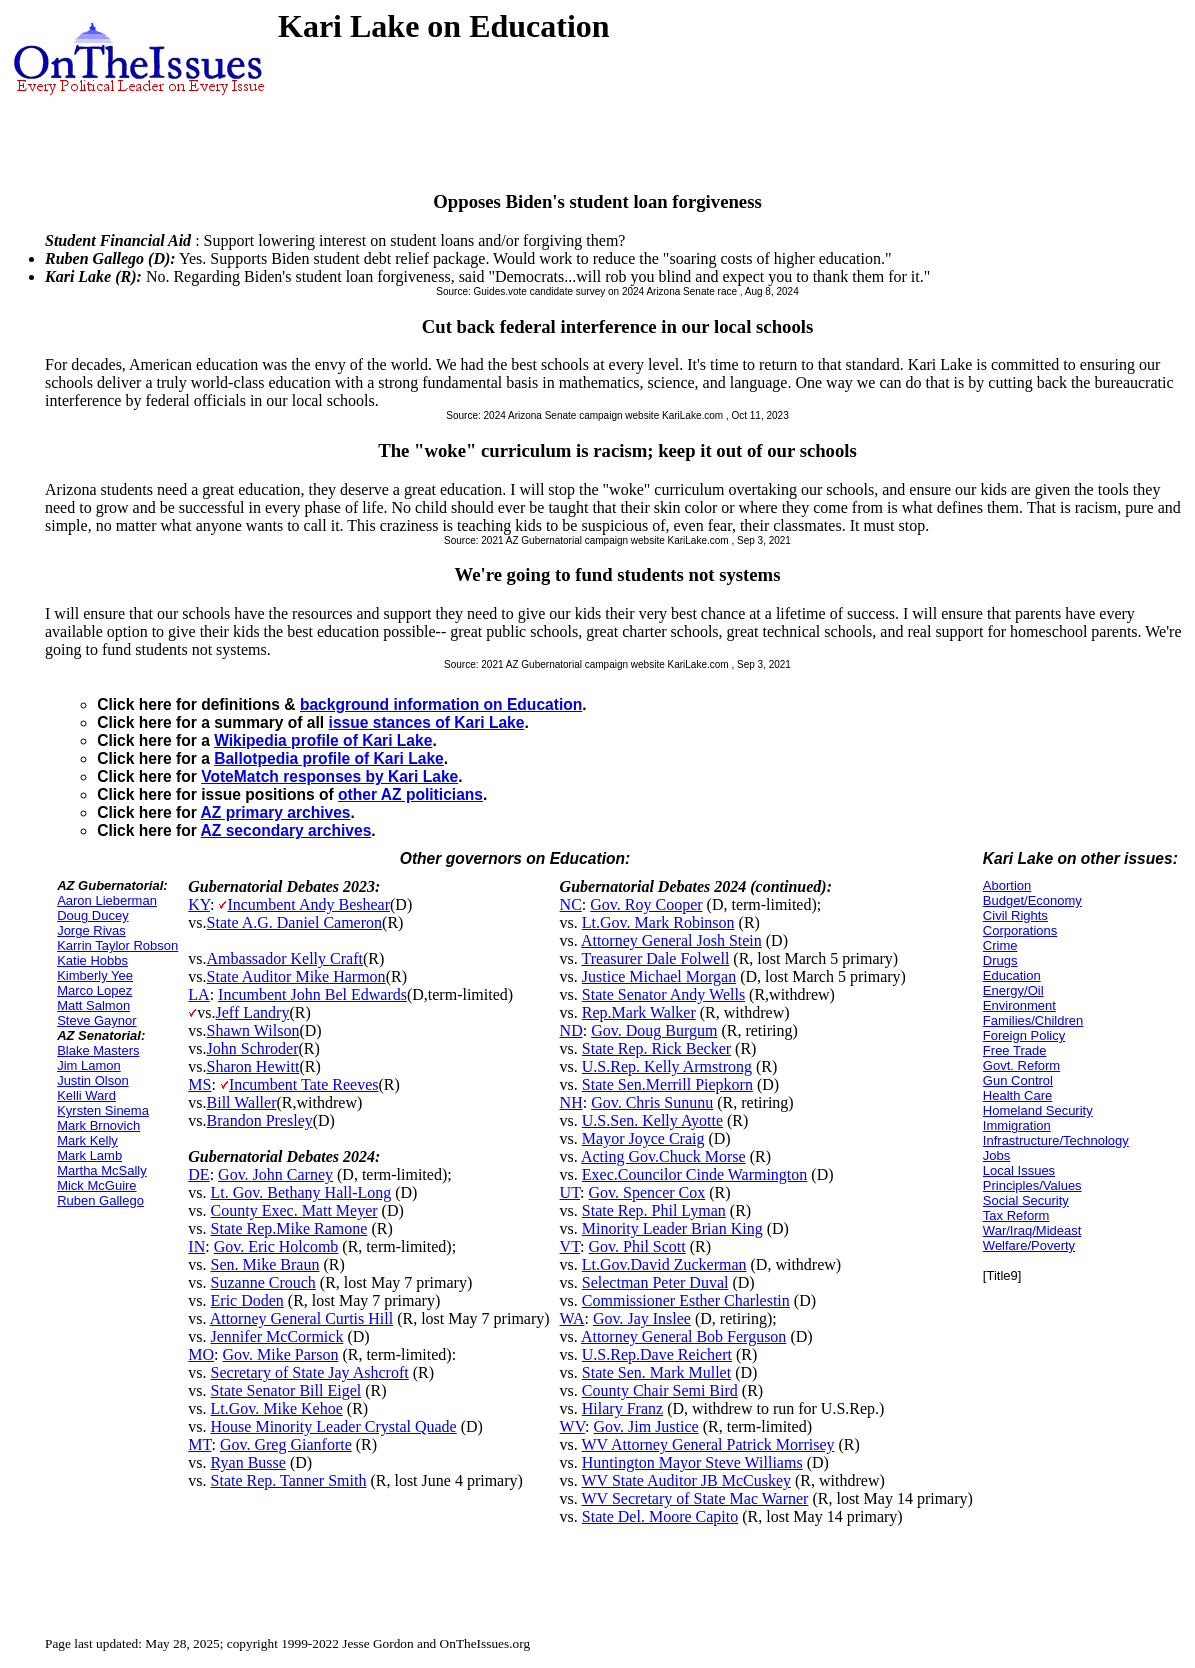  What do you see at coordinates (654, 1210) in the screenshot?
I see `State Rep. Phil Lyman` at bounding box center [654, 1210].